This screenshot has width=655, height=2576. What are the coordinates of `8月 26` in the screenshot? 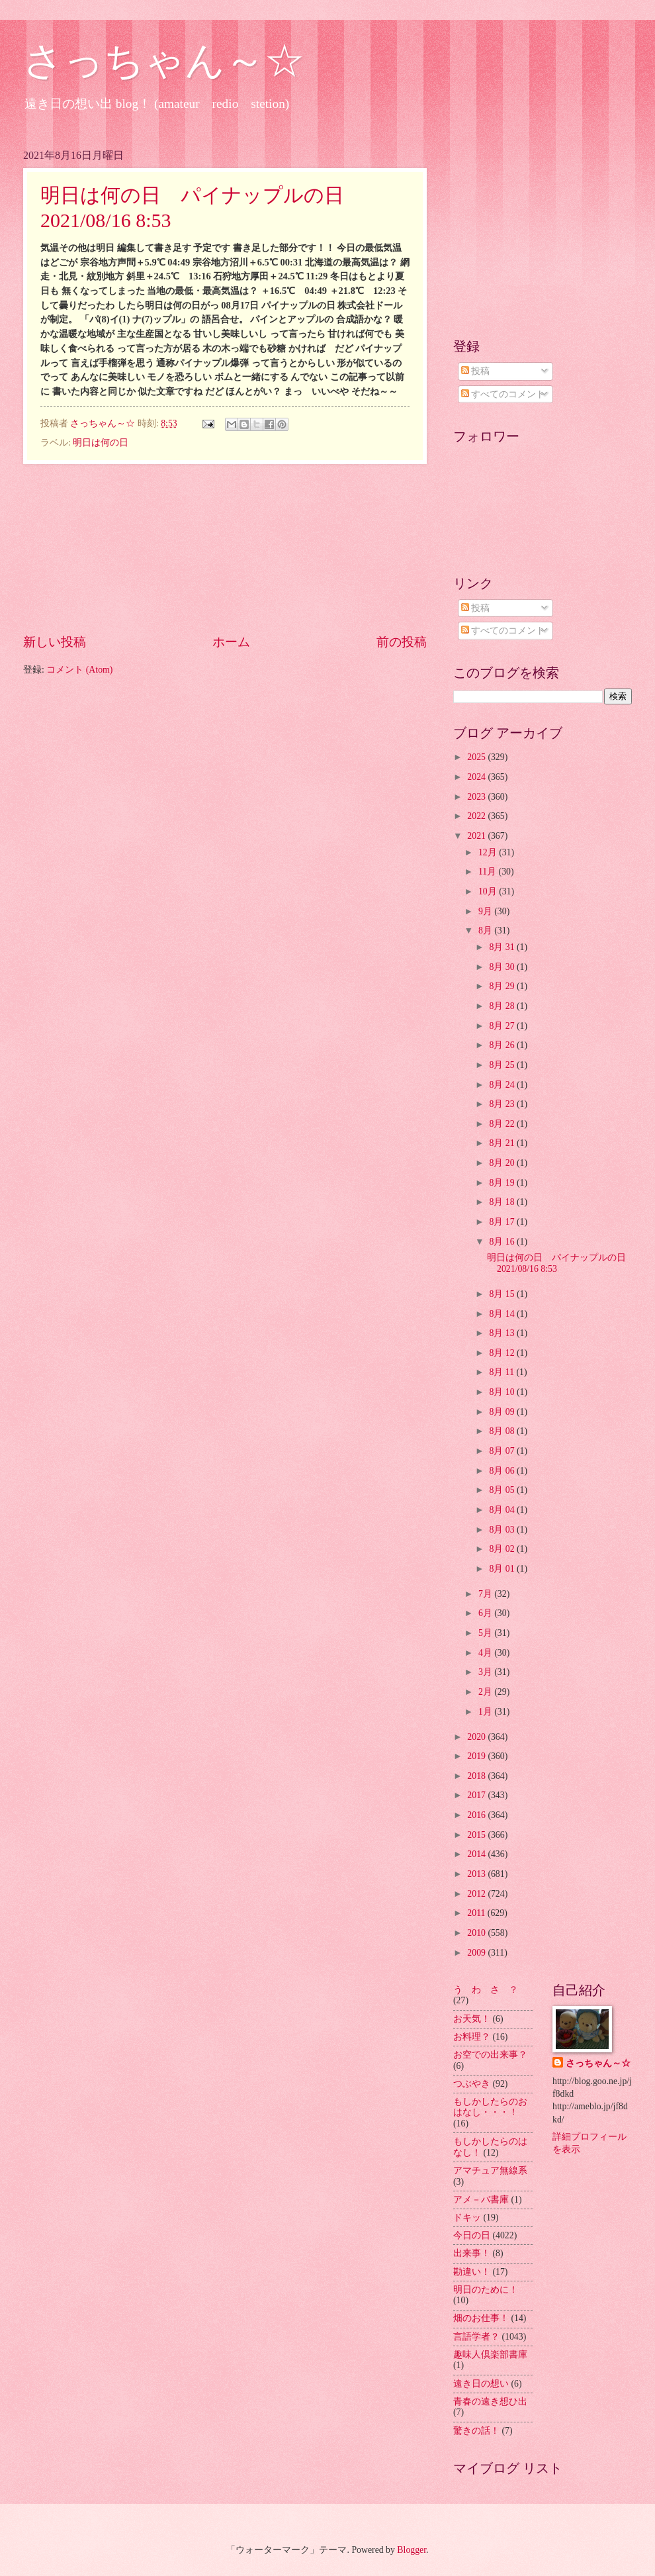 It's located at (503, 1045).